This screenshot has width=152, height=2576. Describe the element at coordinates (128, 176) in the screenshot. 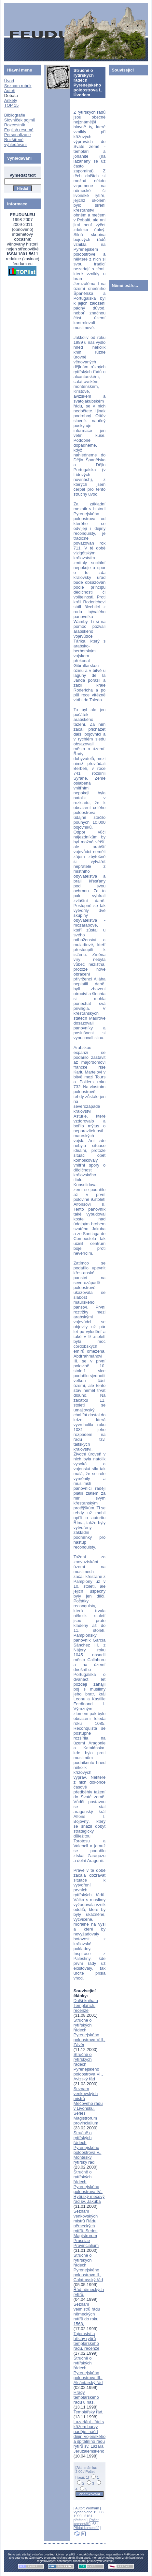

I see `[Advertisement]` at that location.